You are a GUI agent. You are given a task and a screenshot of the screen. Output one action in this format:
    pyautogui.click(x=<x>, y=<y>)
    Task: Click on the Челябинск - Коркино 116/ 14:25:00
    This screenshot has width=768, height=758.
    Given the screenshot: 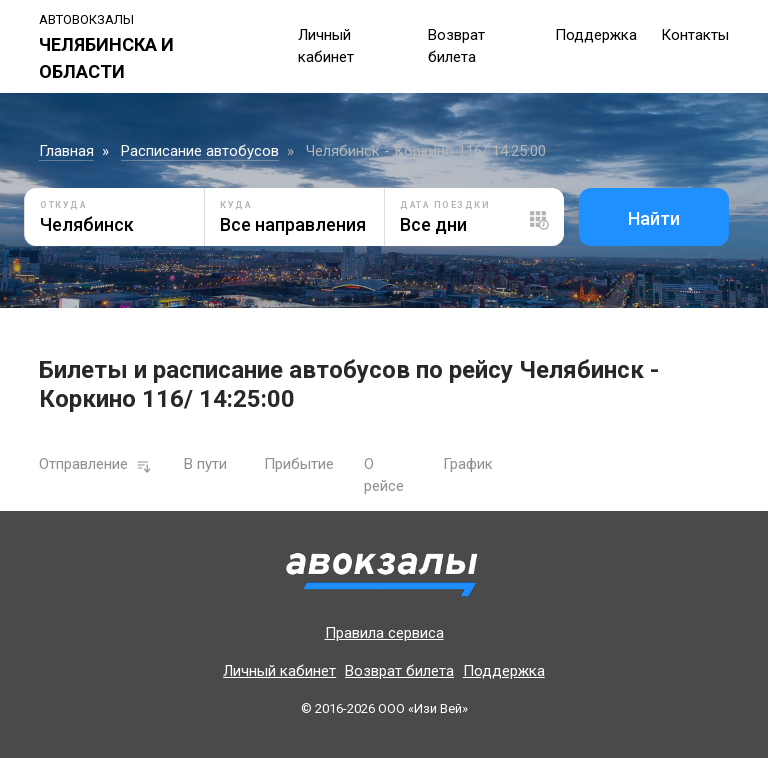 What is the action you would take?
    pyautogui.click(x=426, y=151)
    